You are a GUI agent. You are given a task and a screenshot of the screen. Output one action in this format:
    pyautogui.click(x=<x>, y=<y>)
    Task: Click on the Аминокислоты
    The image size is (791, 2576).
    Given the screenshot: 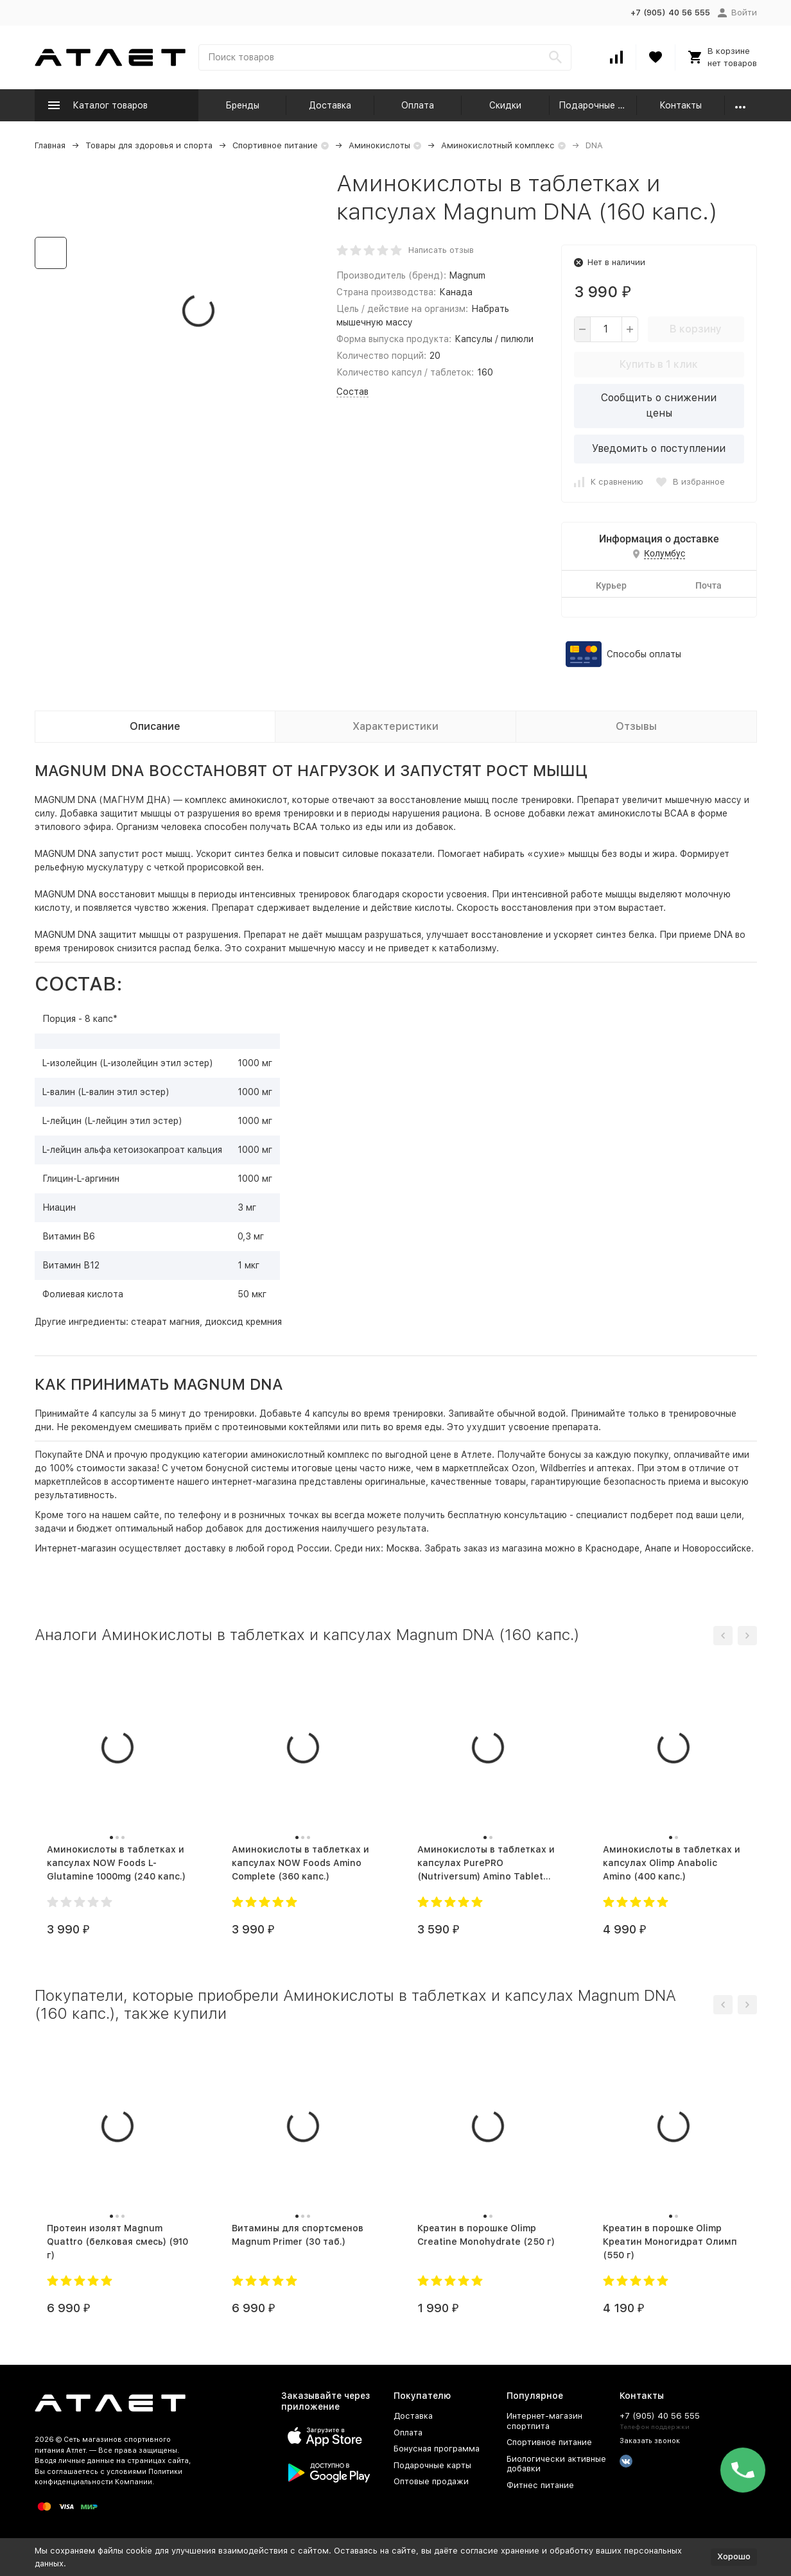 What is the action you would take?
    pyautogui.click(x=379, y=145)
    